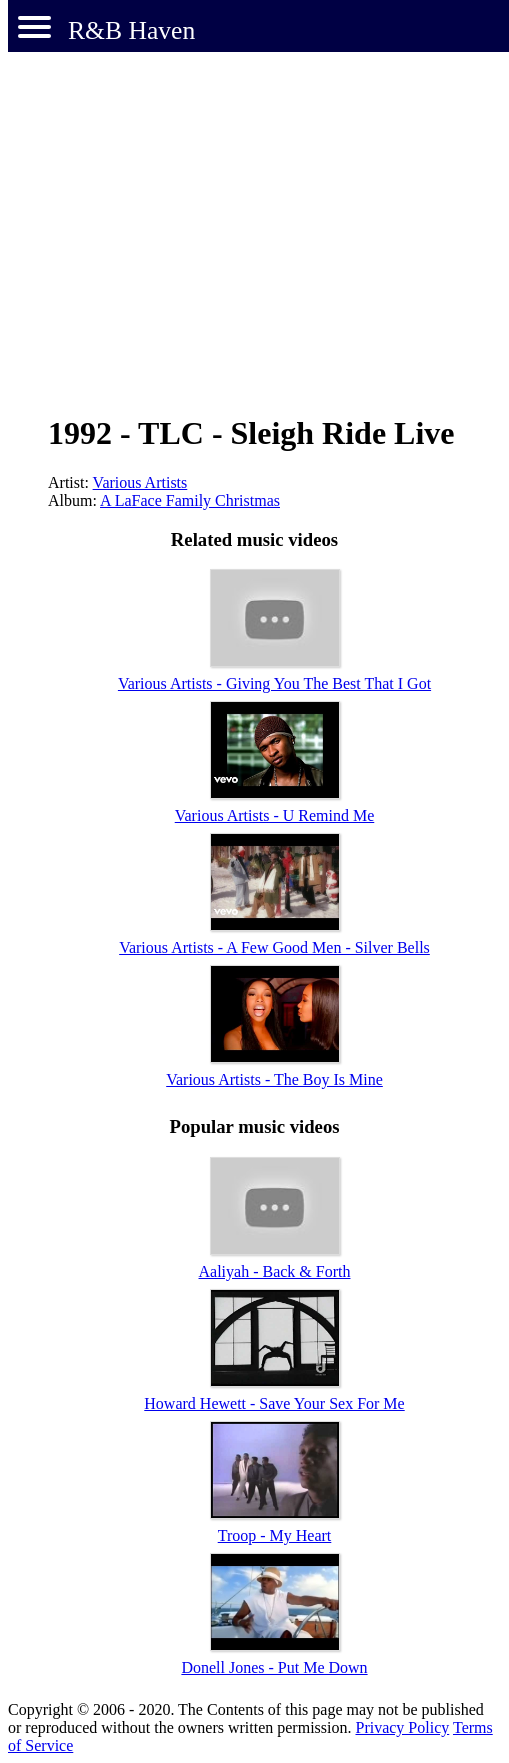 This screenshot has height=1763, width=509. Describe the element at coordinates (274, 1667) in the screenshot. I see `Donell Jones - Put Me Down` at that location.